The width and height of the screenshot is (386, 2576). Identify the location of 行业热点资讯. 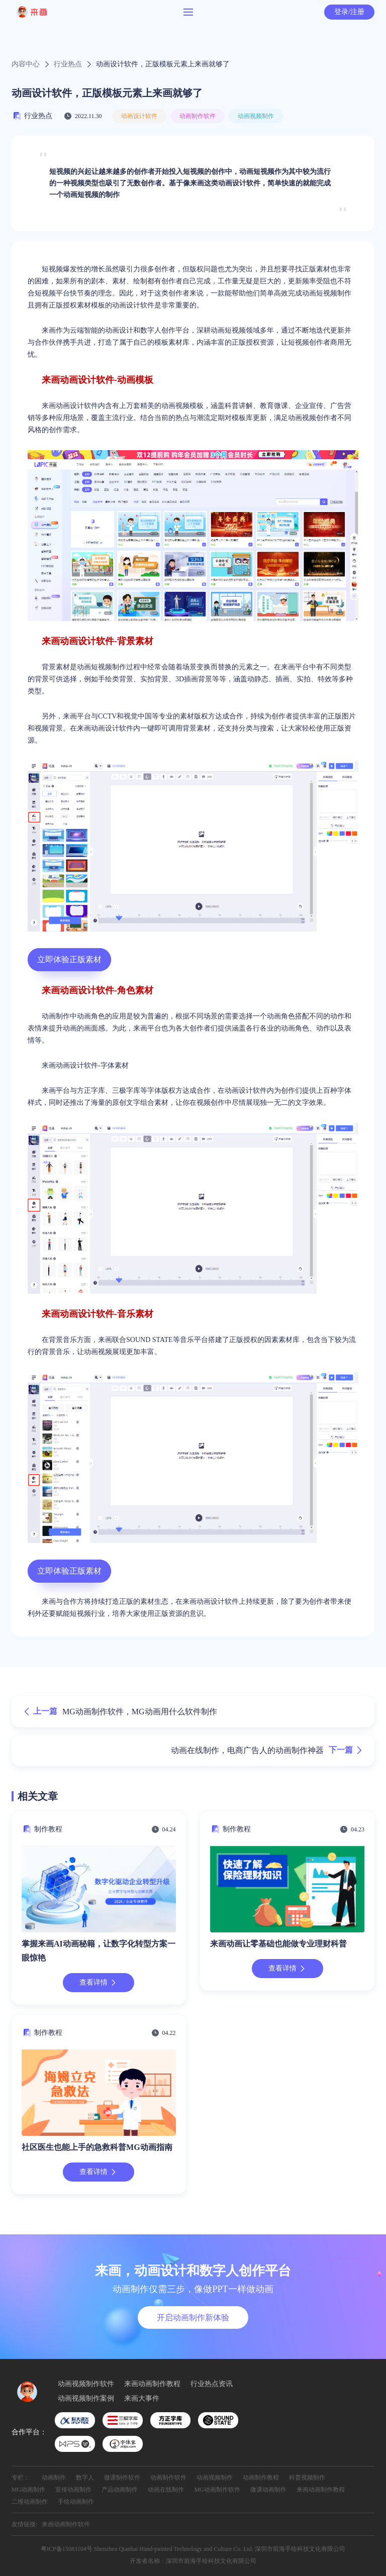
(211, 2384).